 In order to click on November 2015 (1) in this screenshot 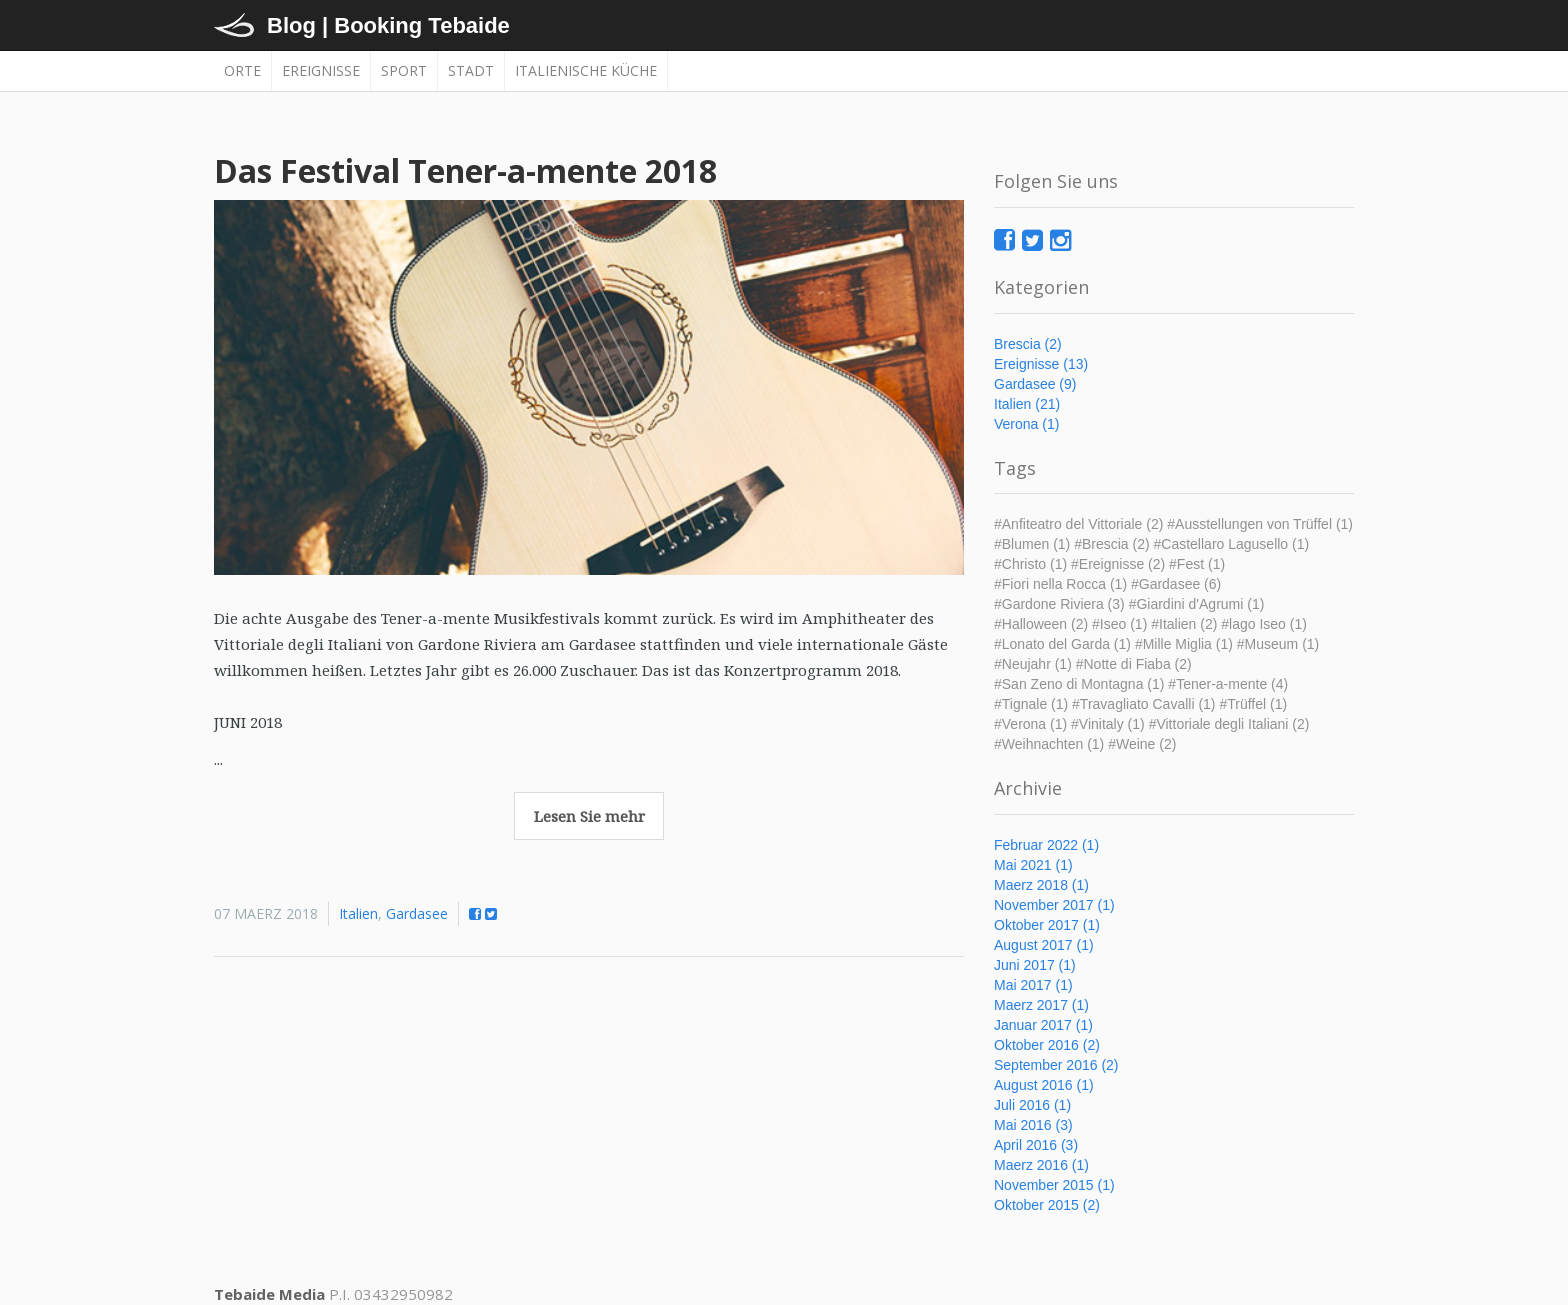, I will do `click(1054, 1185)`.